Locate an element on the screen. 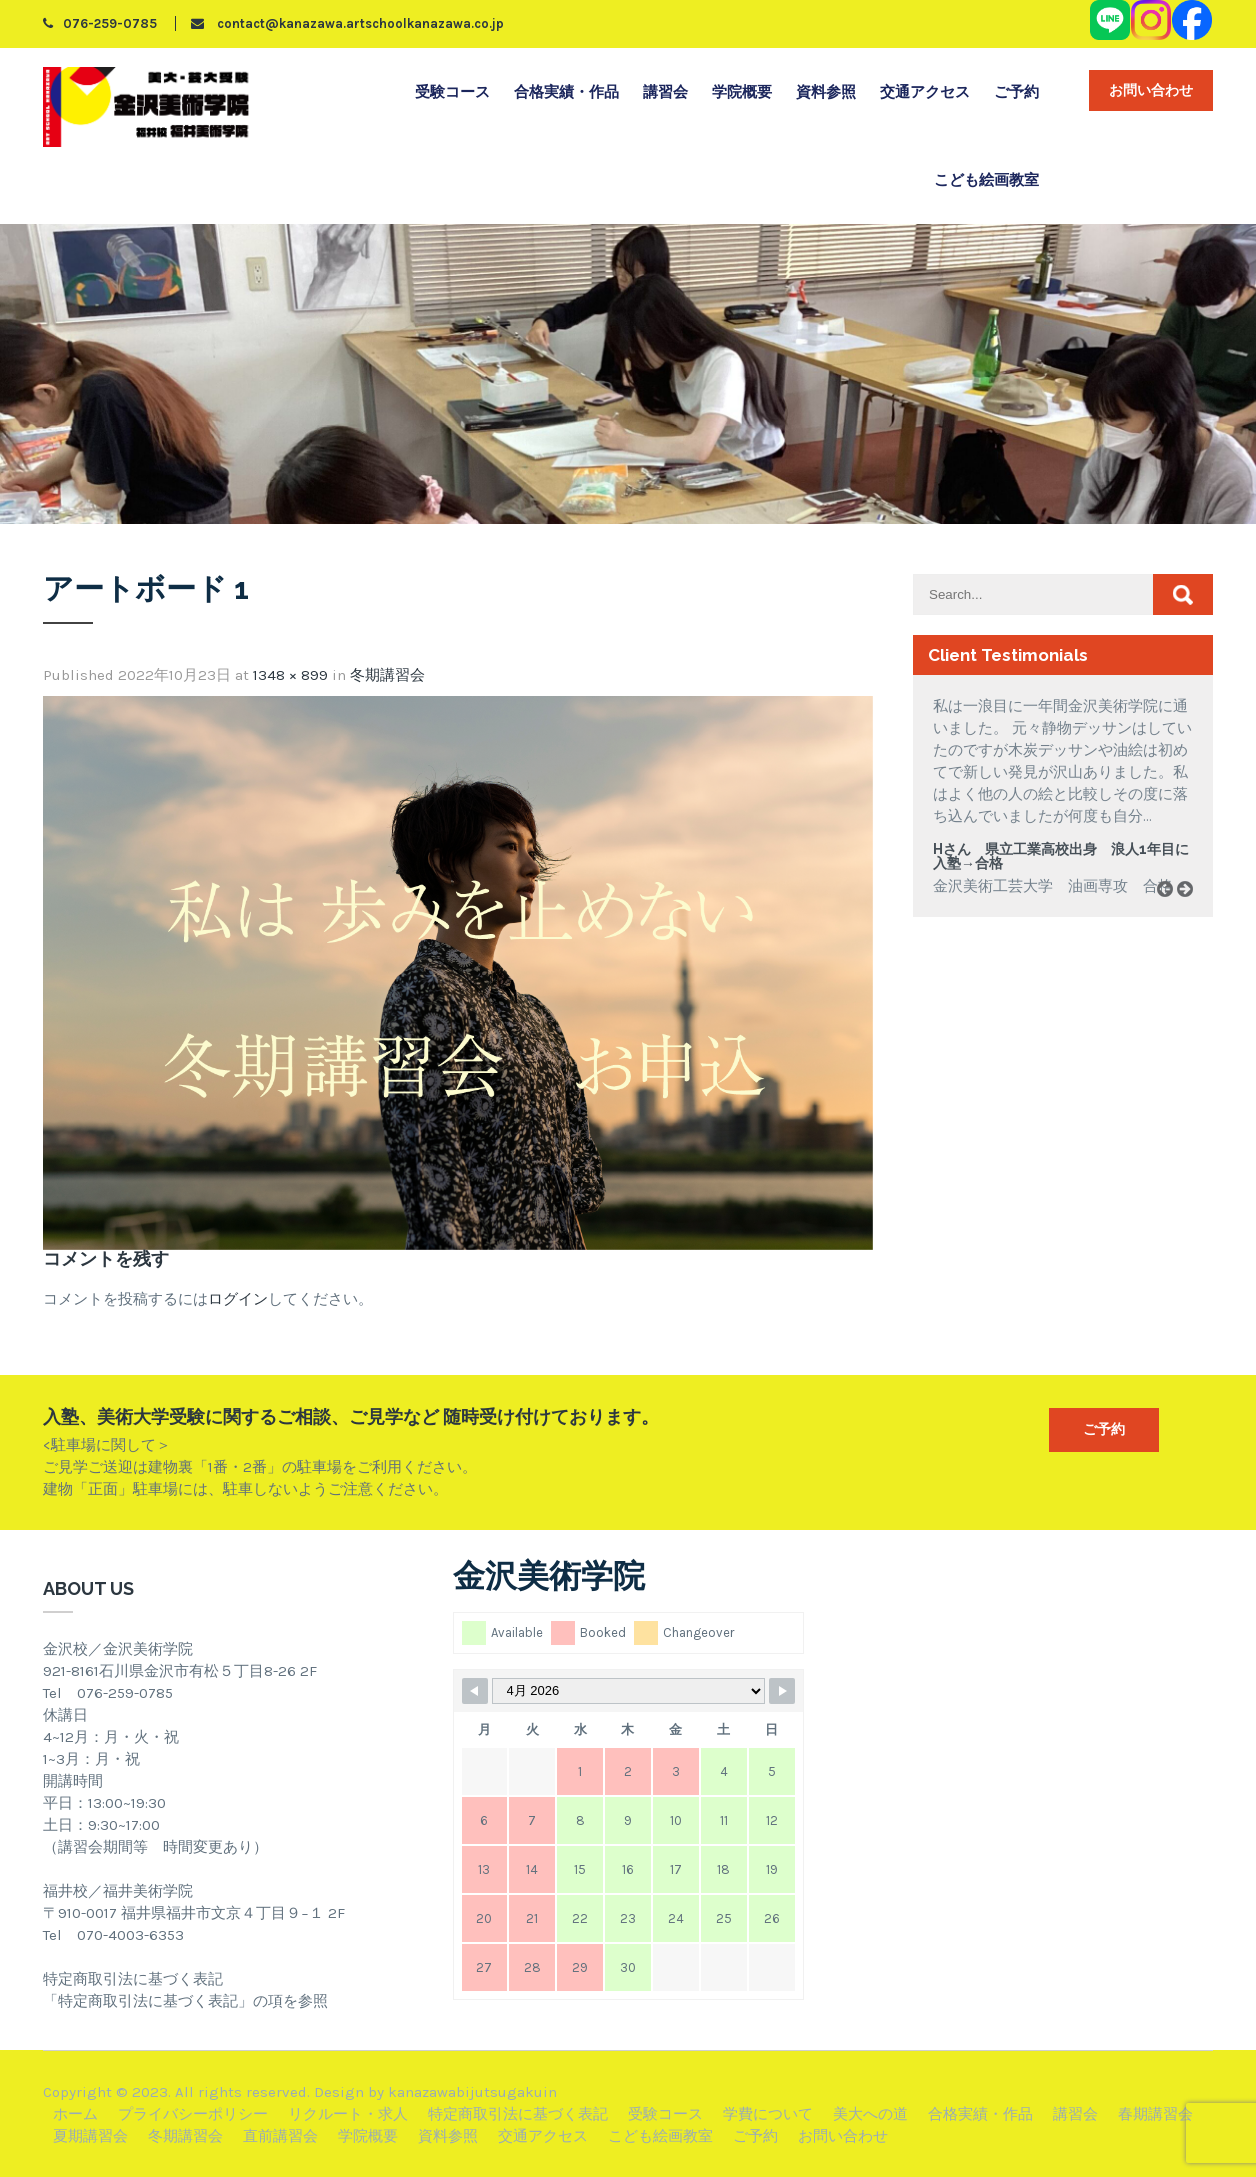 This screenshot has height=2177, width=1256. ご予約 is located at coordinates (1016, 92).